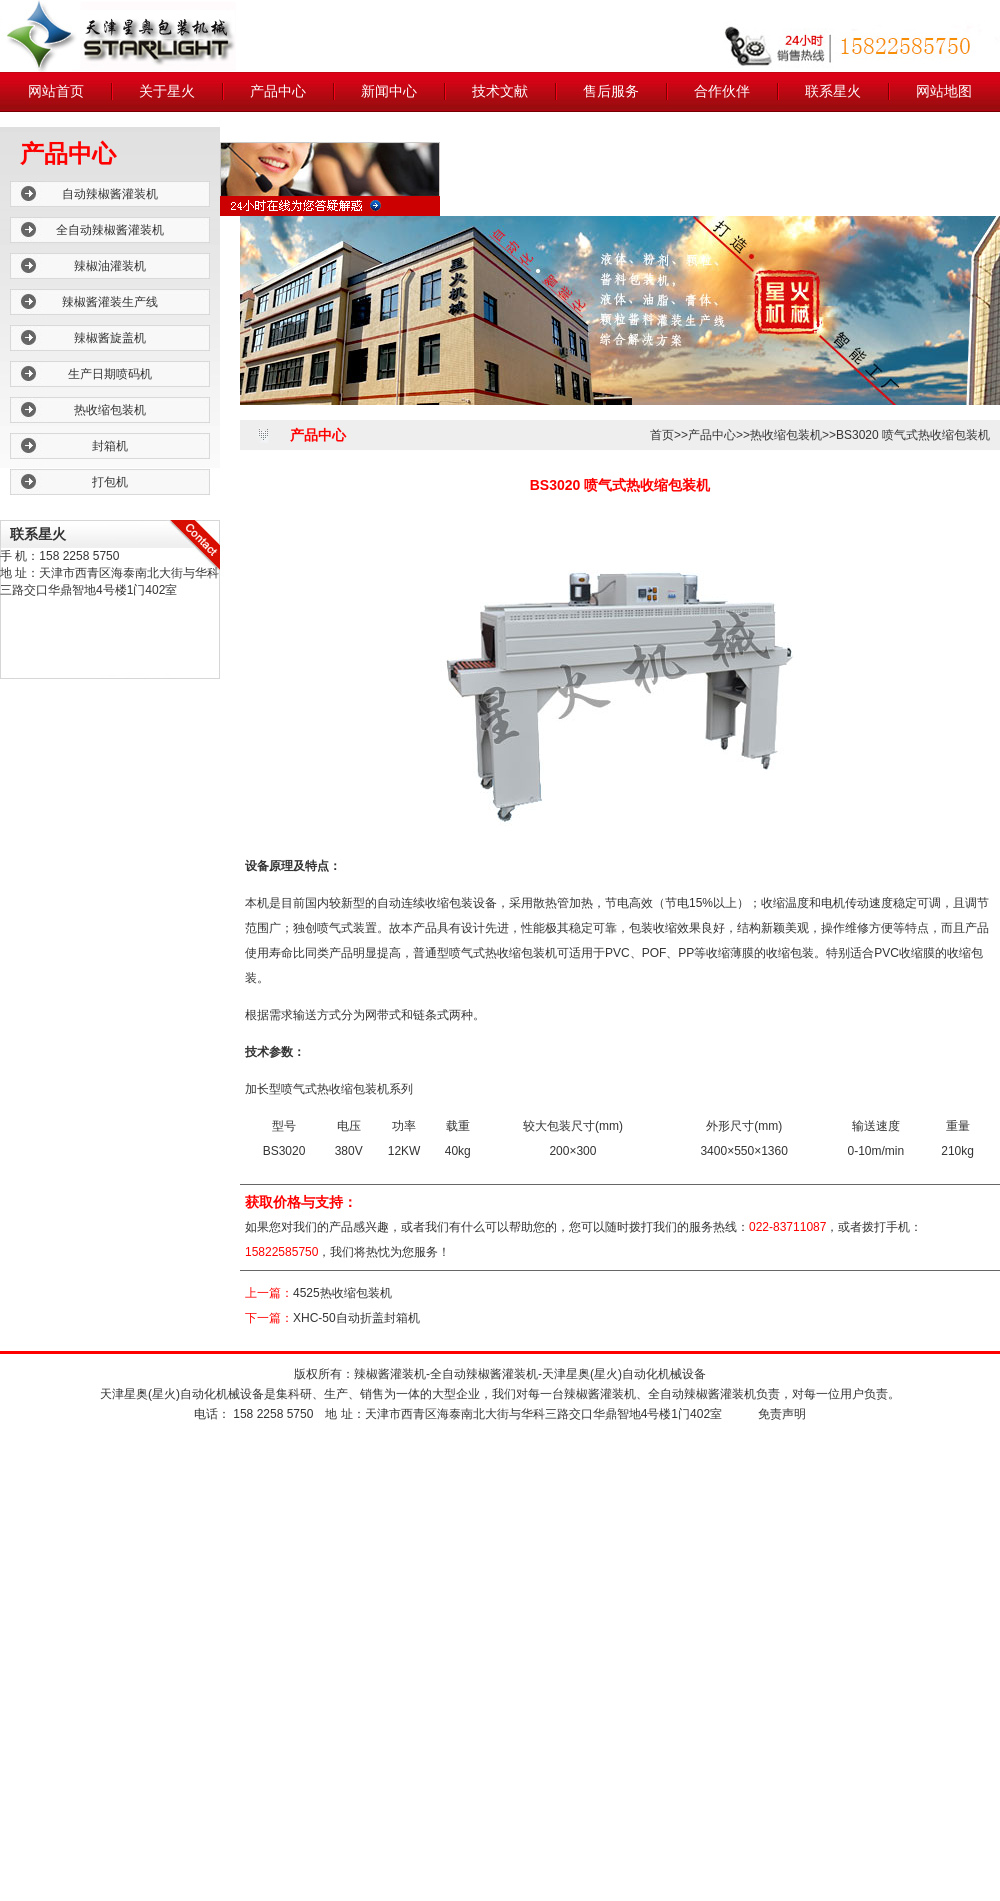 This screenshot has width=1000, height=1901. Describe the element at coordinates (110, 410) in the screenshot. I see `热收缩包装机` at that location.